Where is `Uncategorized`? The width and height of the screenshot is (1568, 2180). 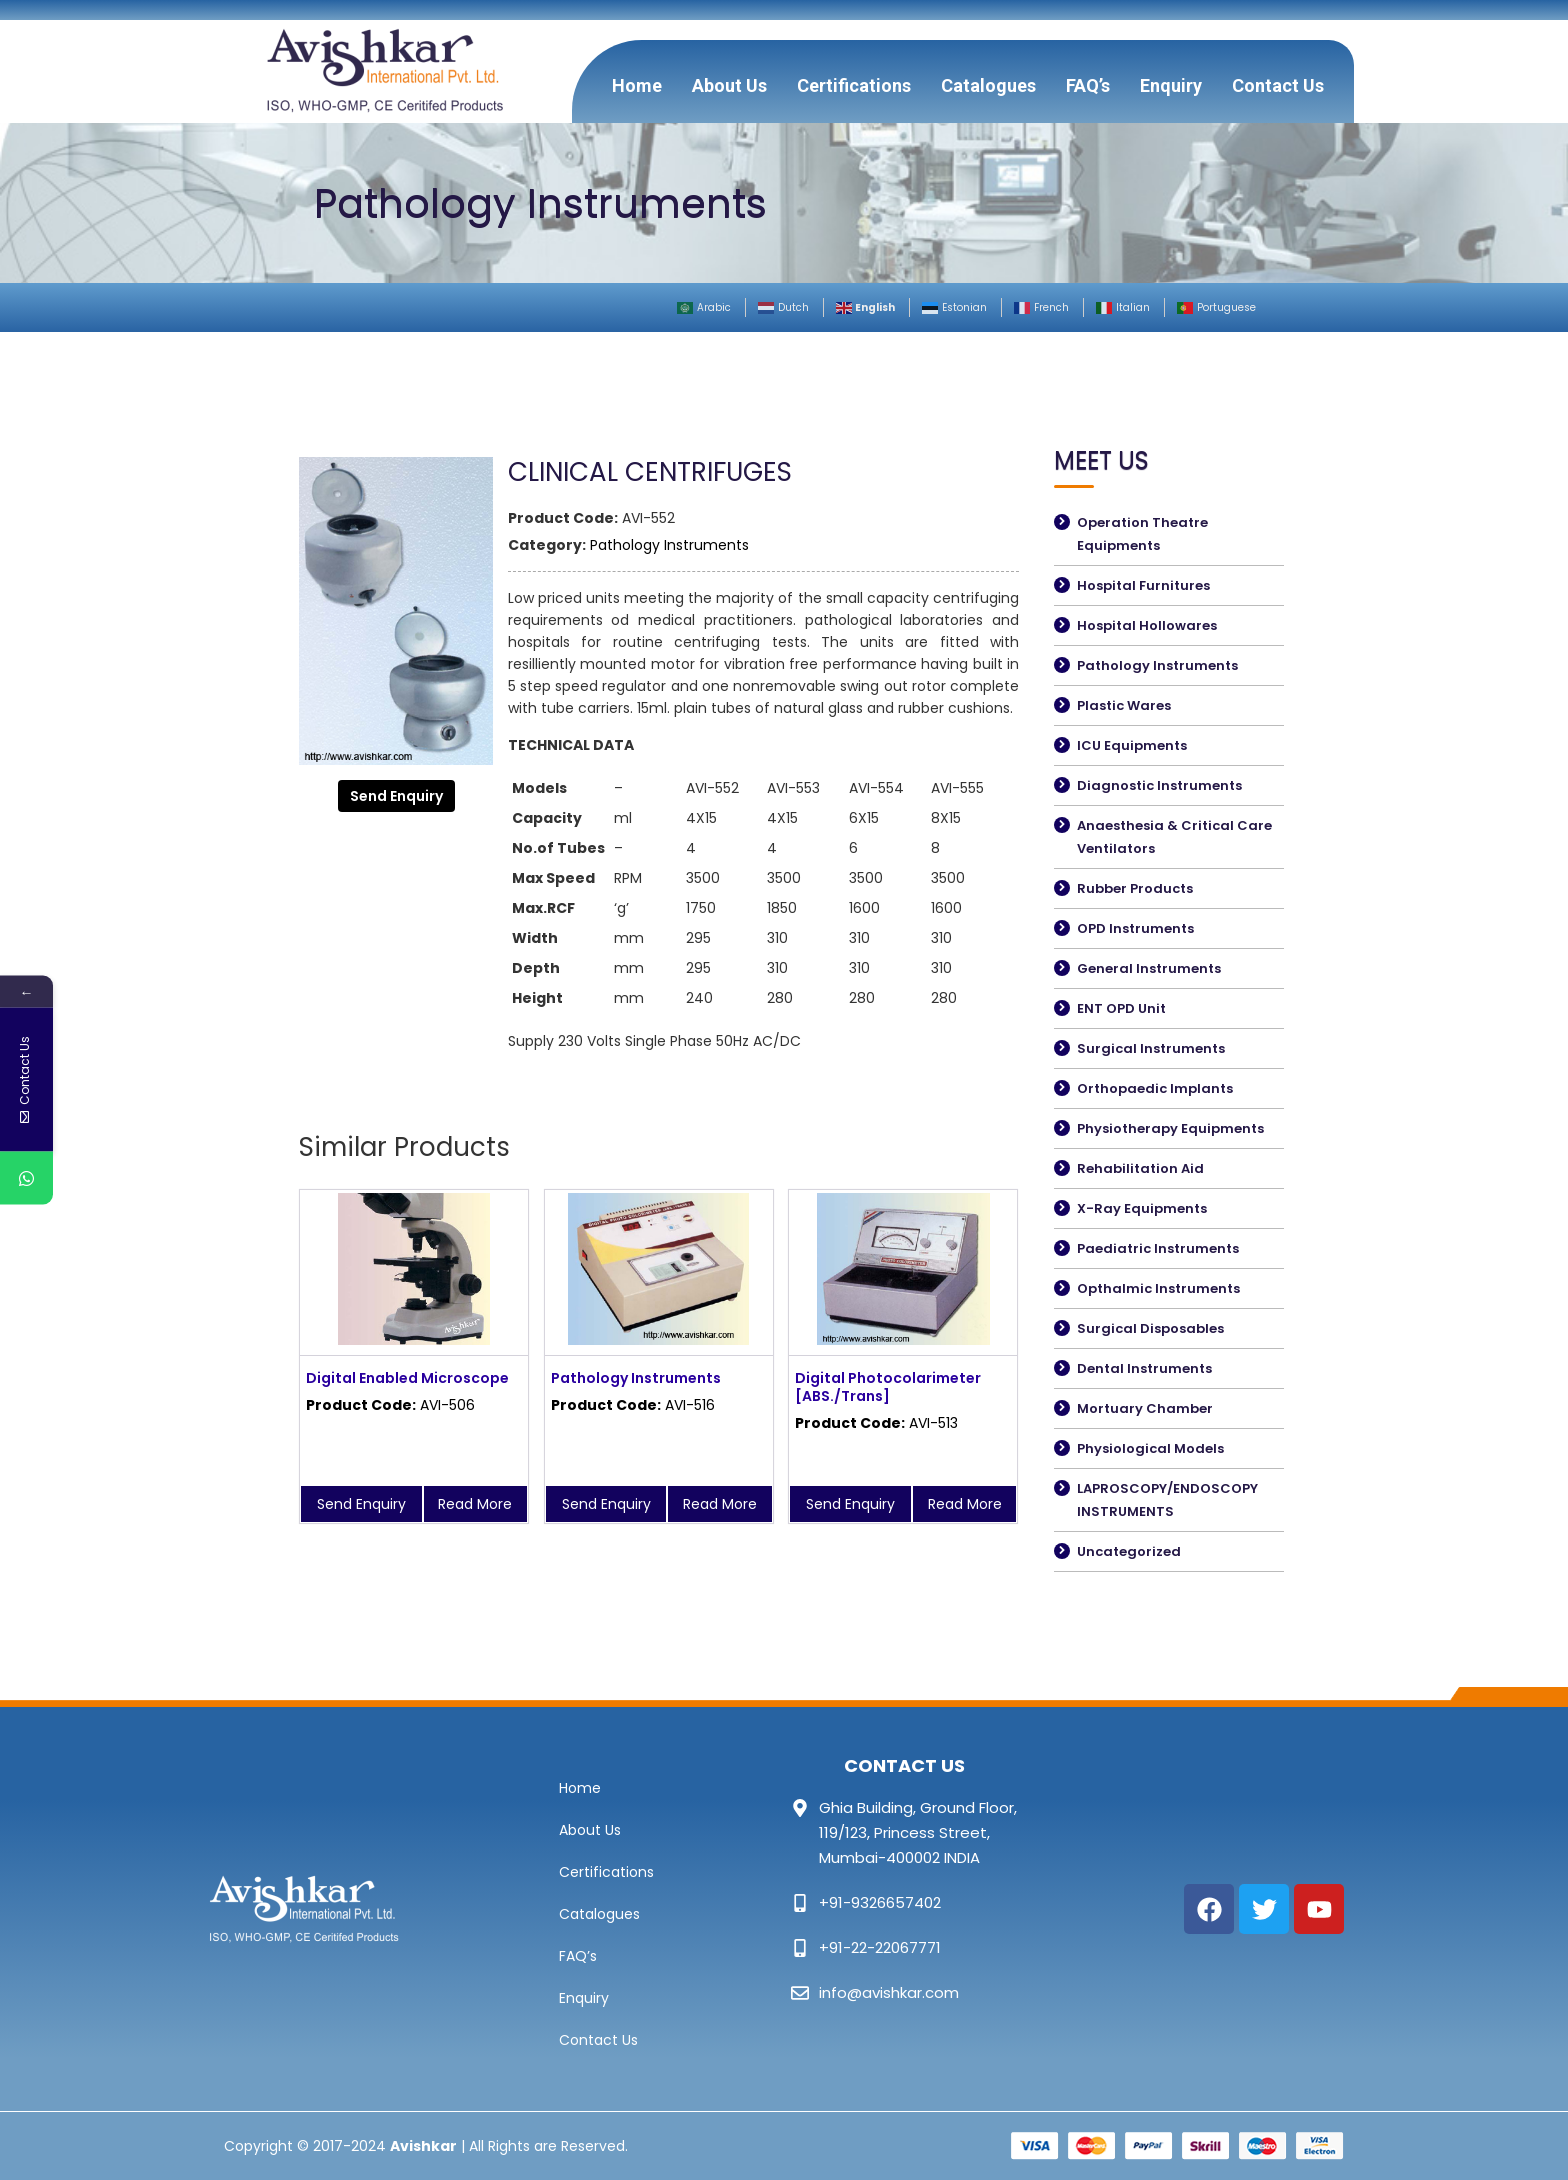 Uncategorized is located at coordinates (1129, 1551).